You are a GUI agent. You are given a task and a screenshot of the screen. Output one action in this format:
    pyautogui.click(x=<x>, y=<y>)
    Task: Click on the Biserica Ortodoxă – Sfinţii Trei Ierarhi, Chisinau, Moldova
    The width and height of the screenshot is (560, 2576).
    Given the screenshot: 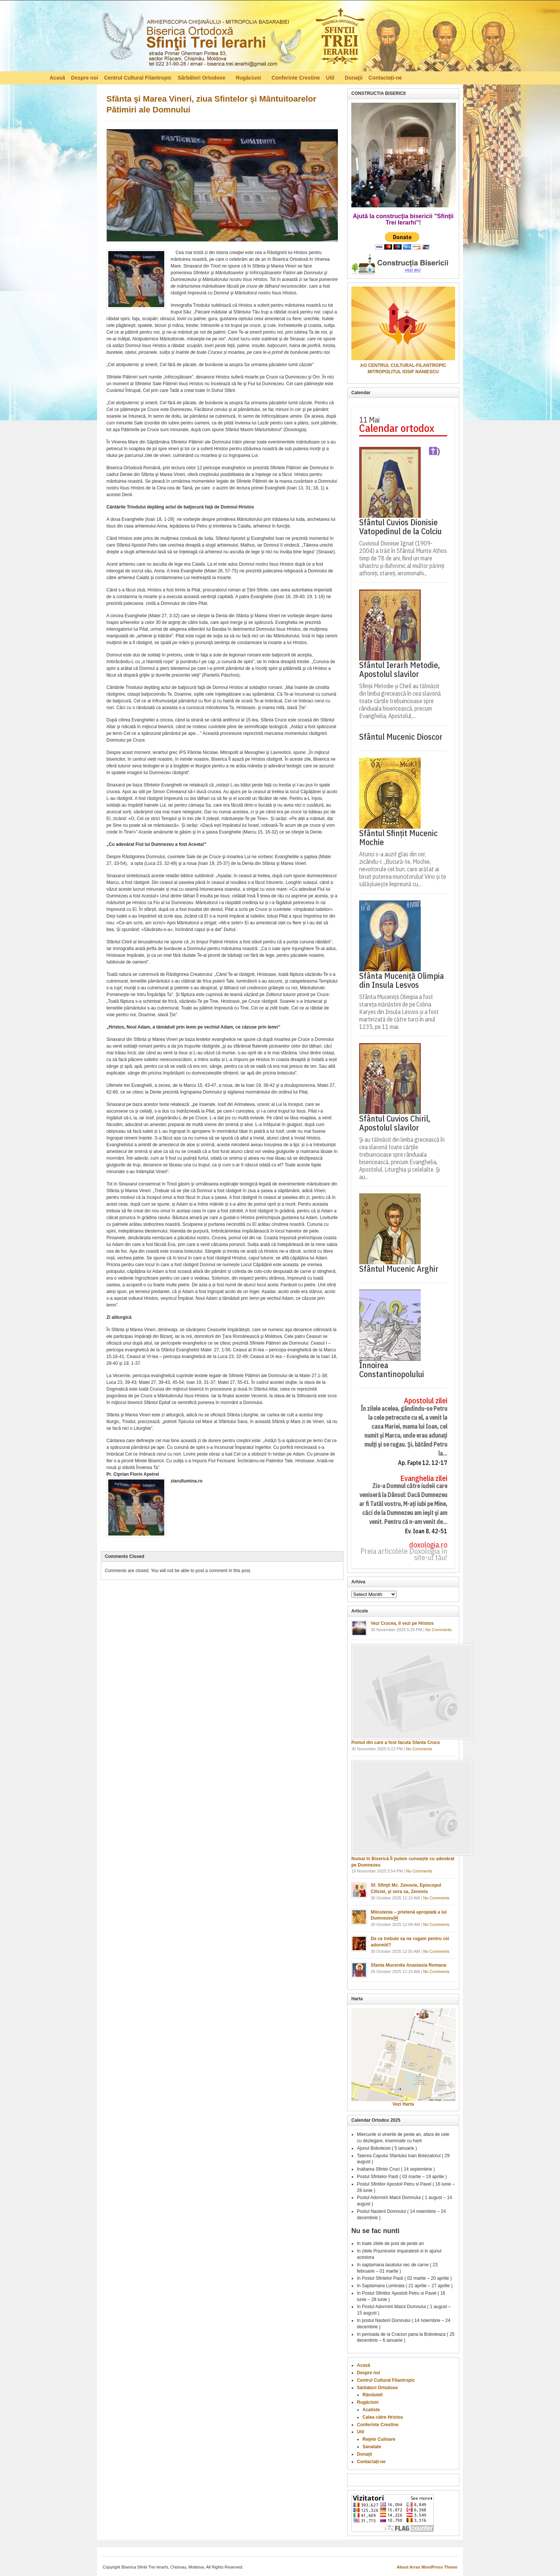 What is the action you would take?
    pyautogui.click(x=233, y=37)
    